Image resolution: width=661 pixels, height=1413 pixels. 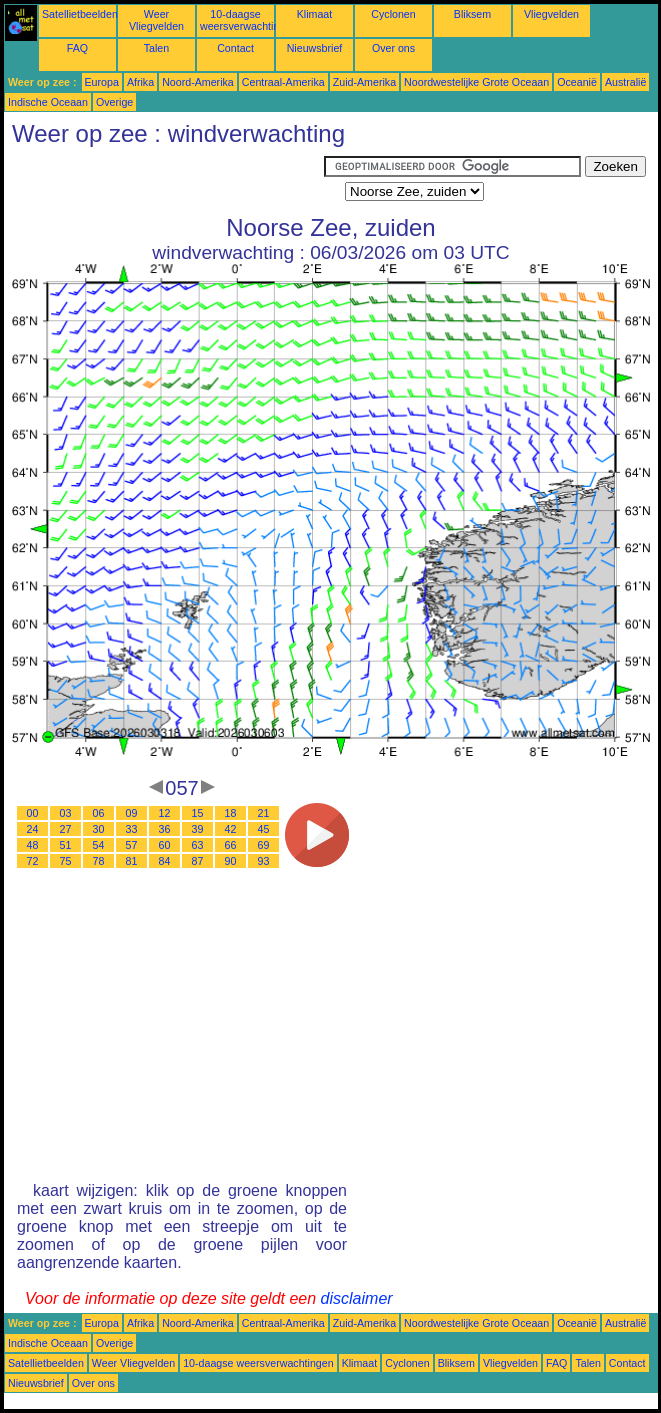 What do you see at coordinates (99, 845) in the screenshot?
I see `54` at bounding box center [99, 845].